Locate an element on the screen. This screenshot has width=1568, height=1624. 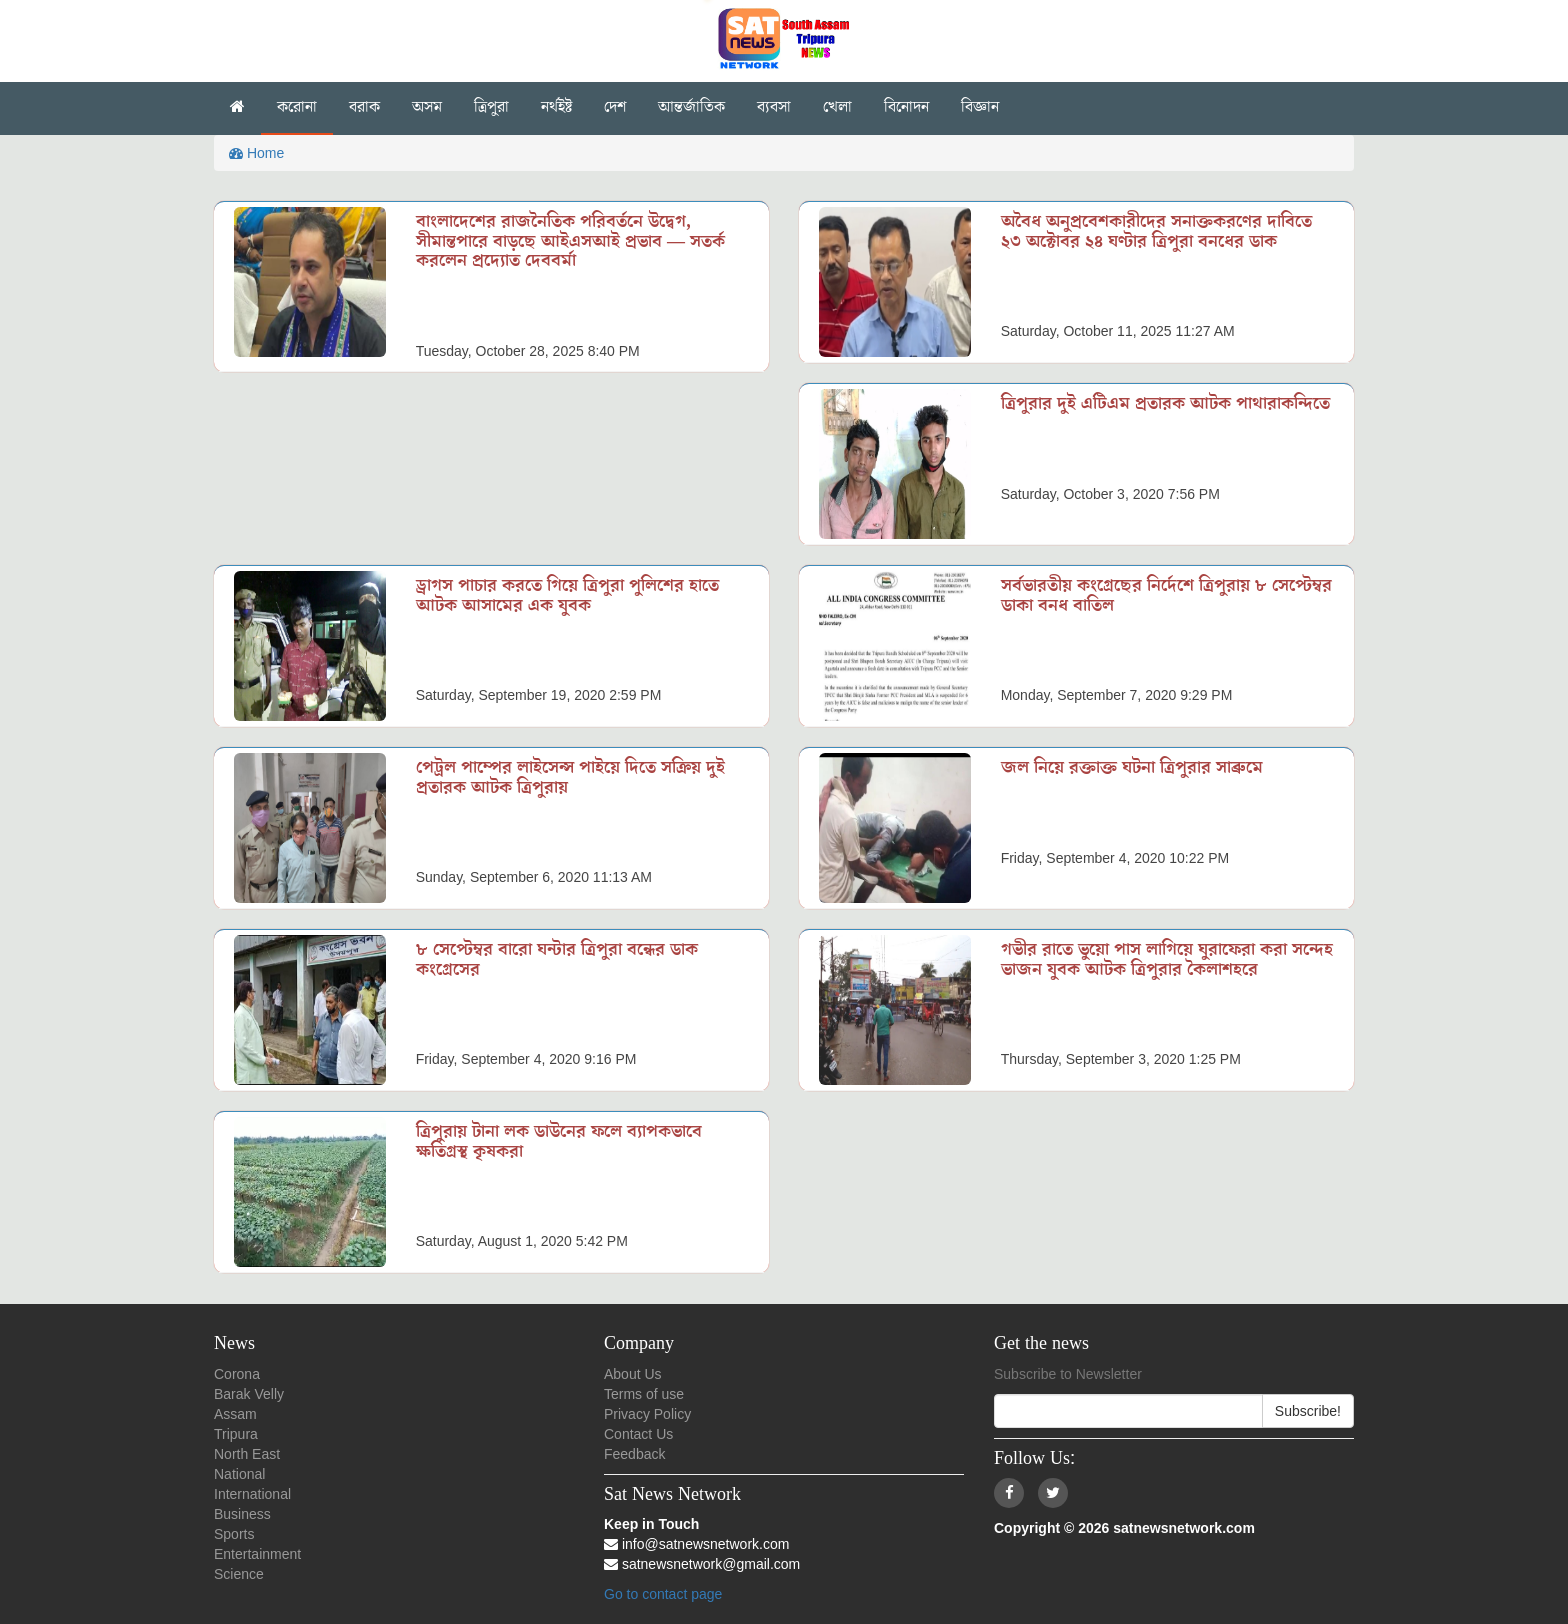
Go to contact page is located at coordinates (663, 1594).